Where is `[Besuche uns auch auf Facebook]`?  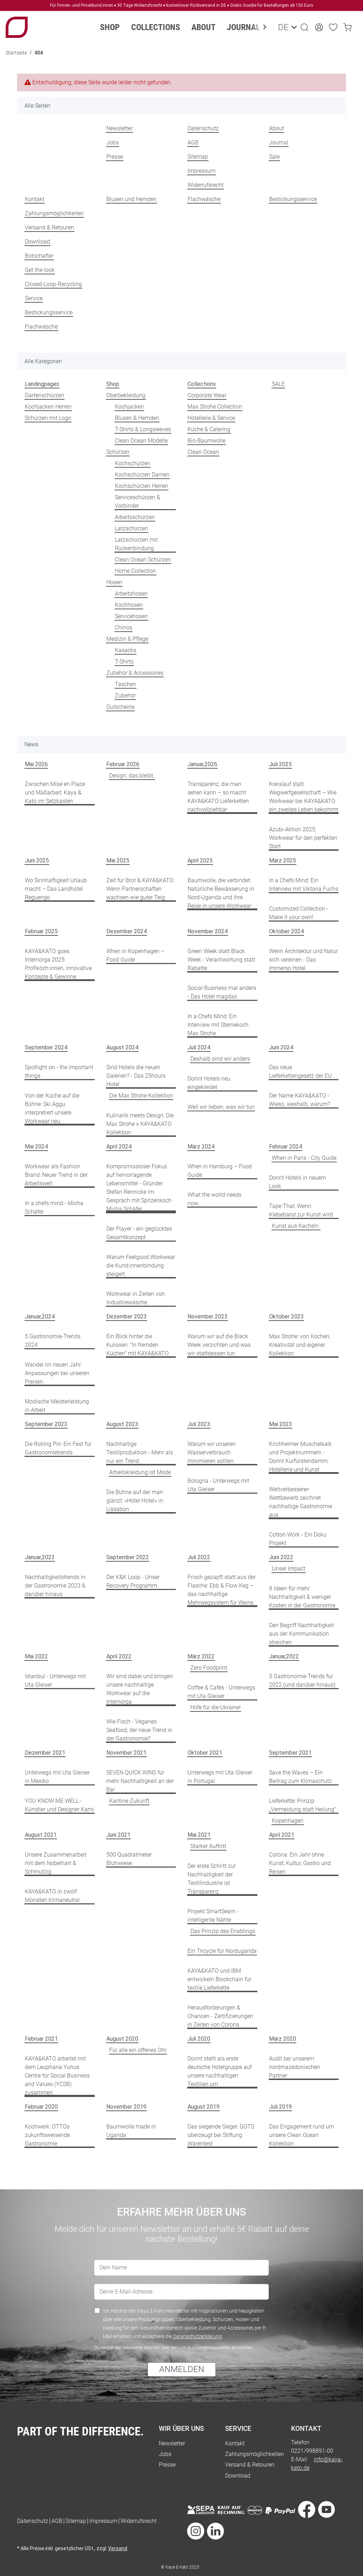
[Besuche uns auch auf Facebook] is located at coordinates (306, 2510).